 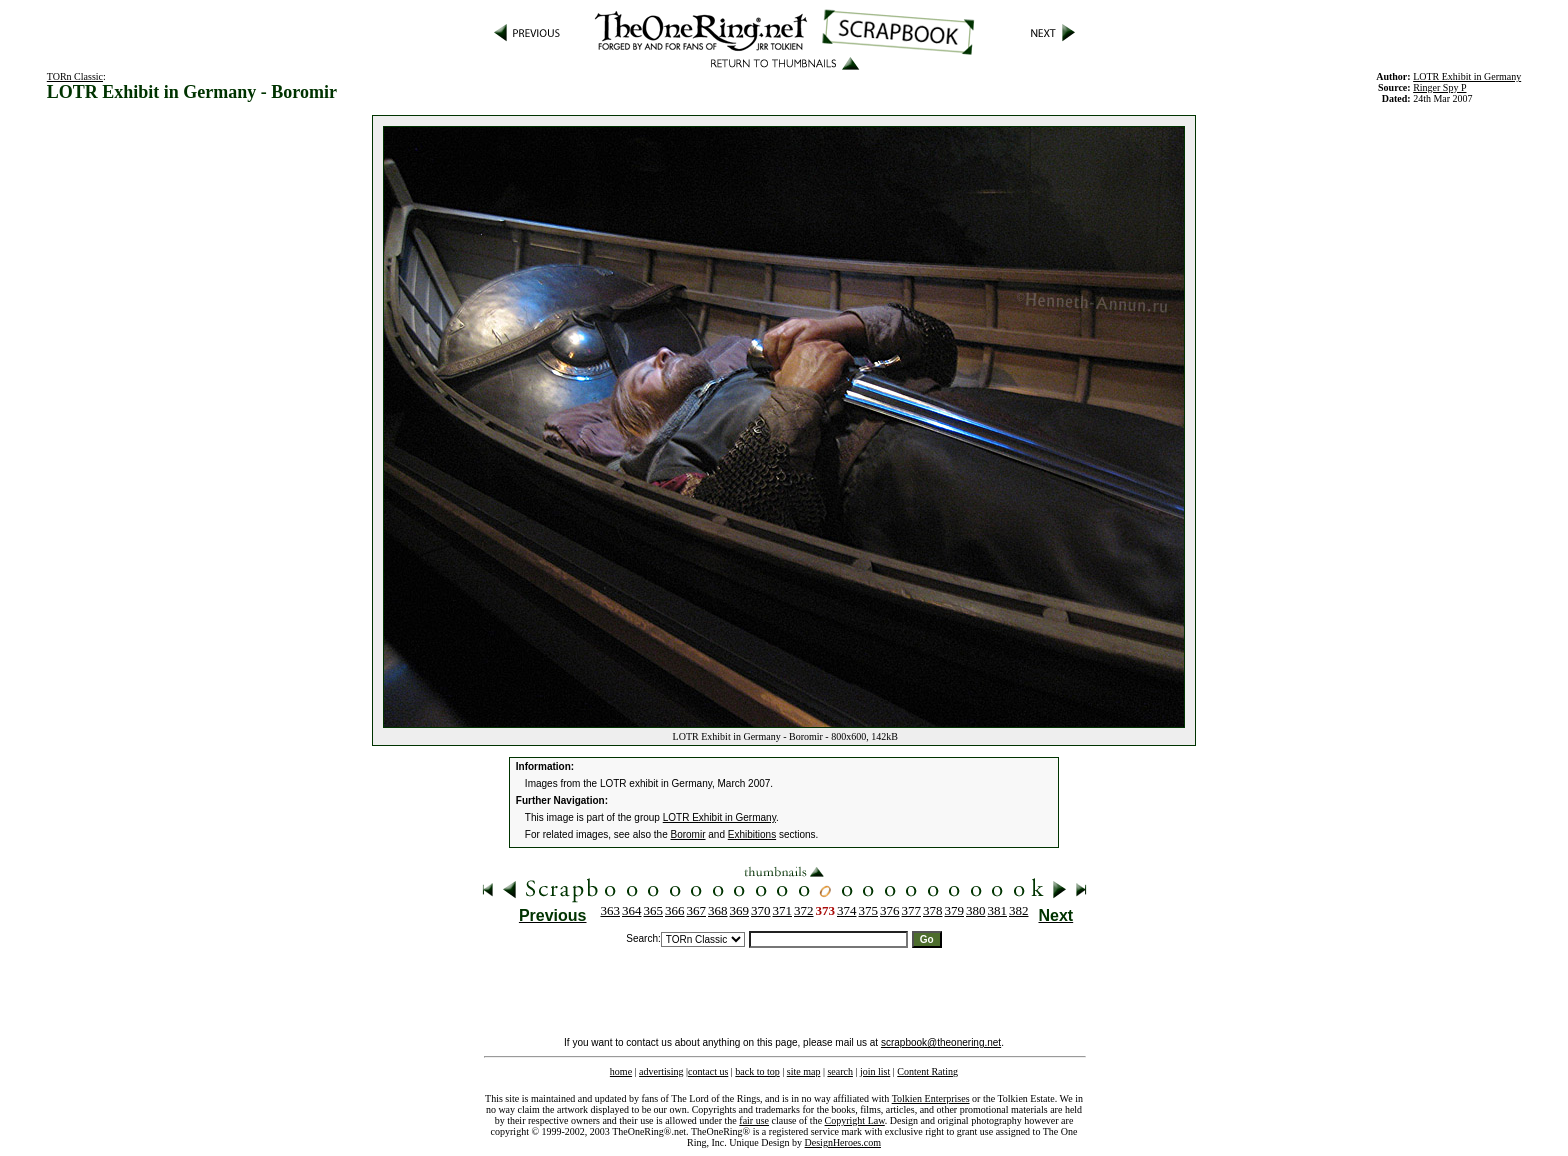 What do you see at coordinates (621, 1071) in the screenshot?
I see `home` at bounding box center [621, 1071].